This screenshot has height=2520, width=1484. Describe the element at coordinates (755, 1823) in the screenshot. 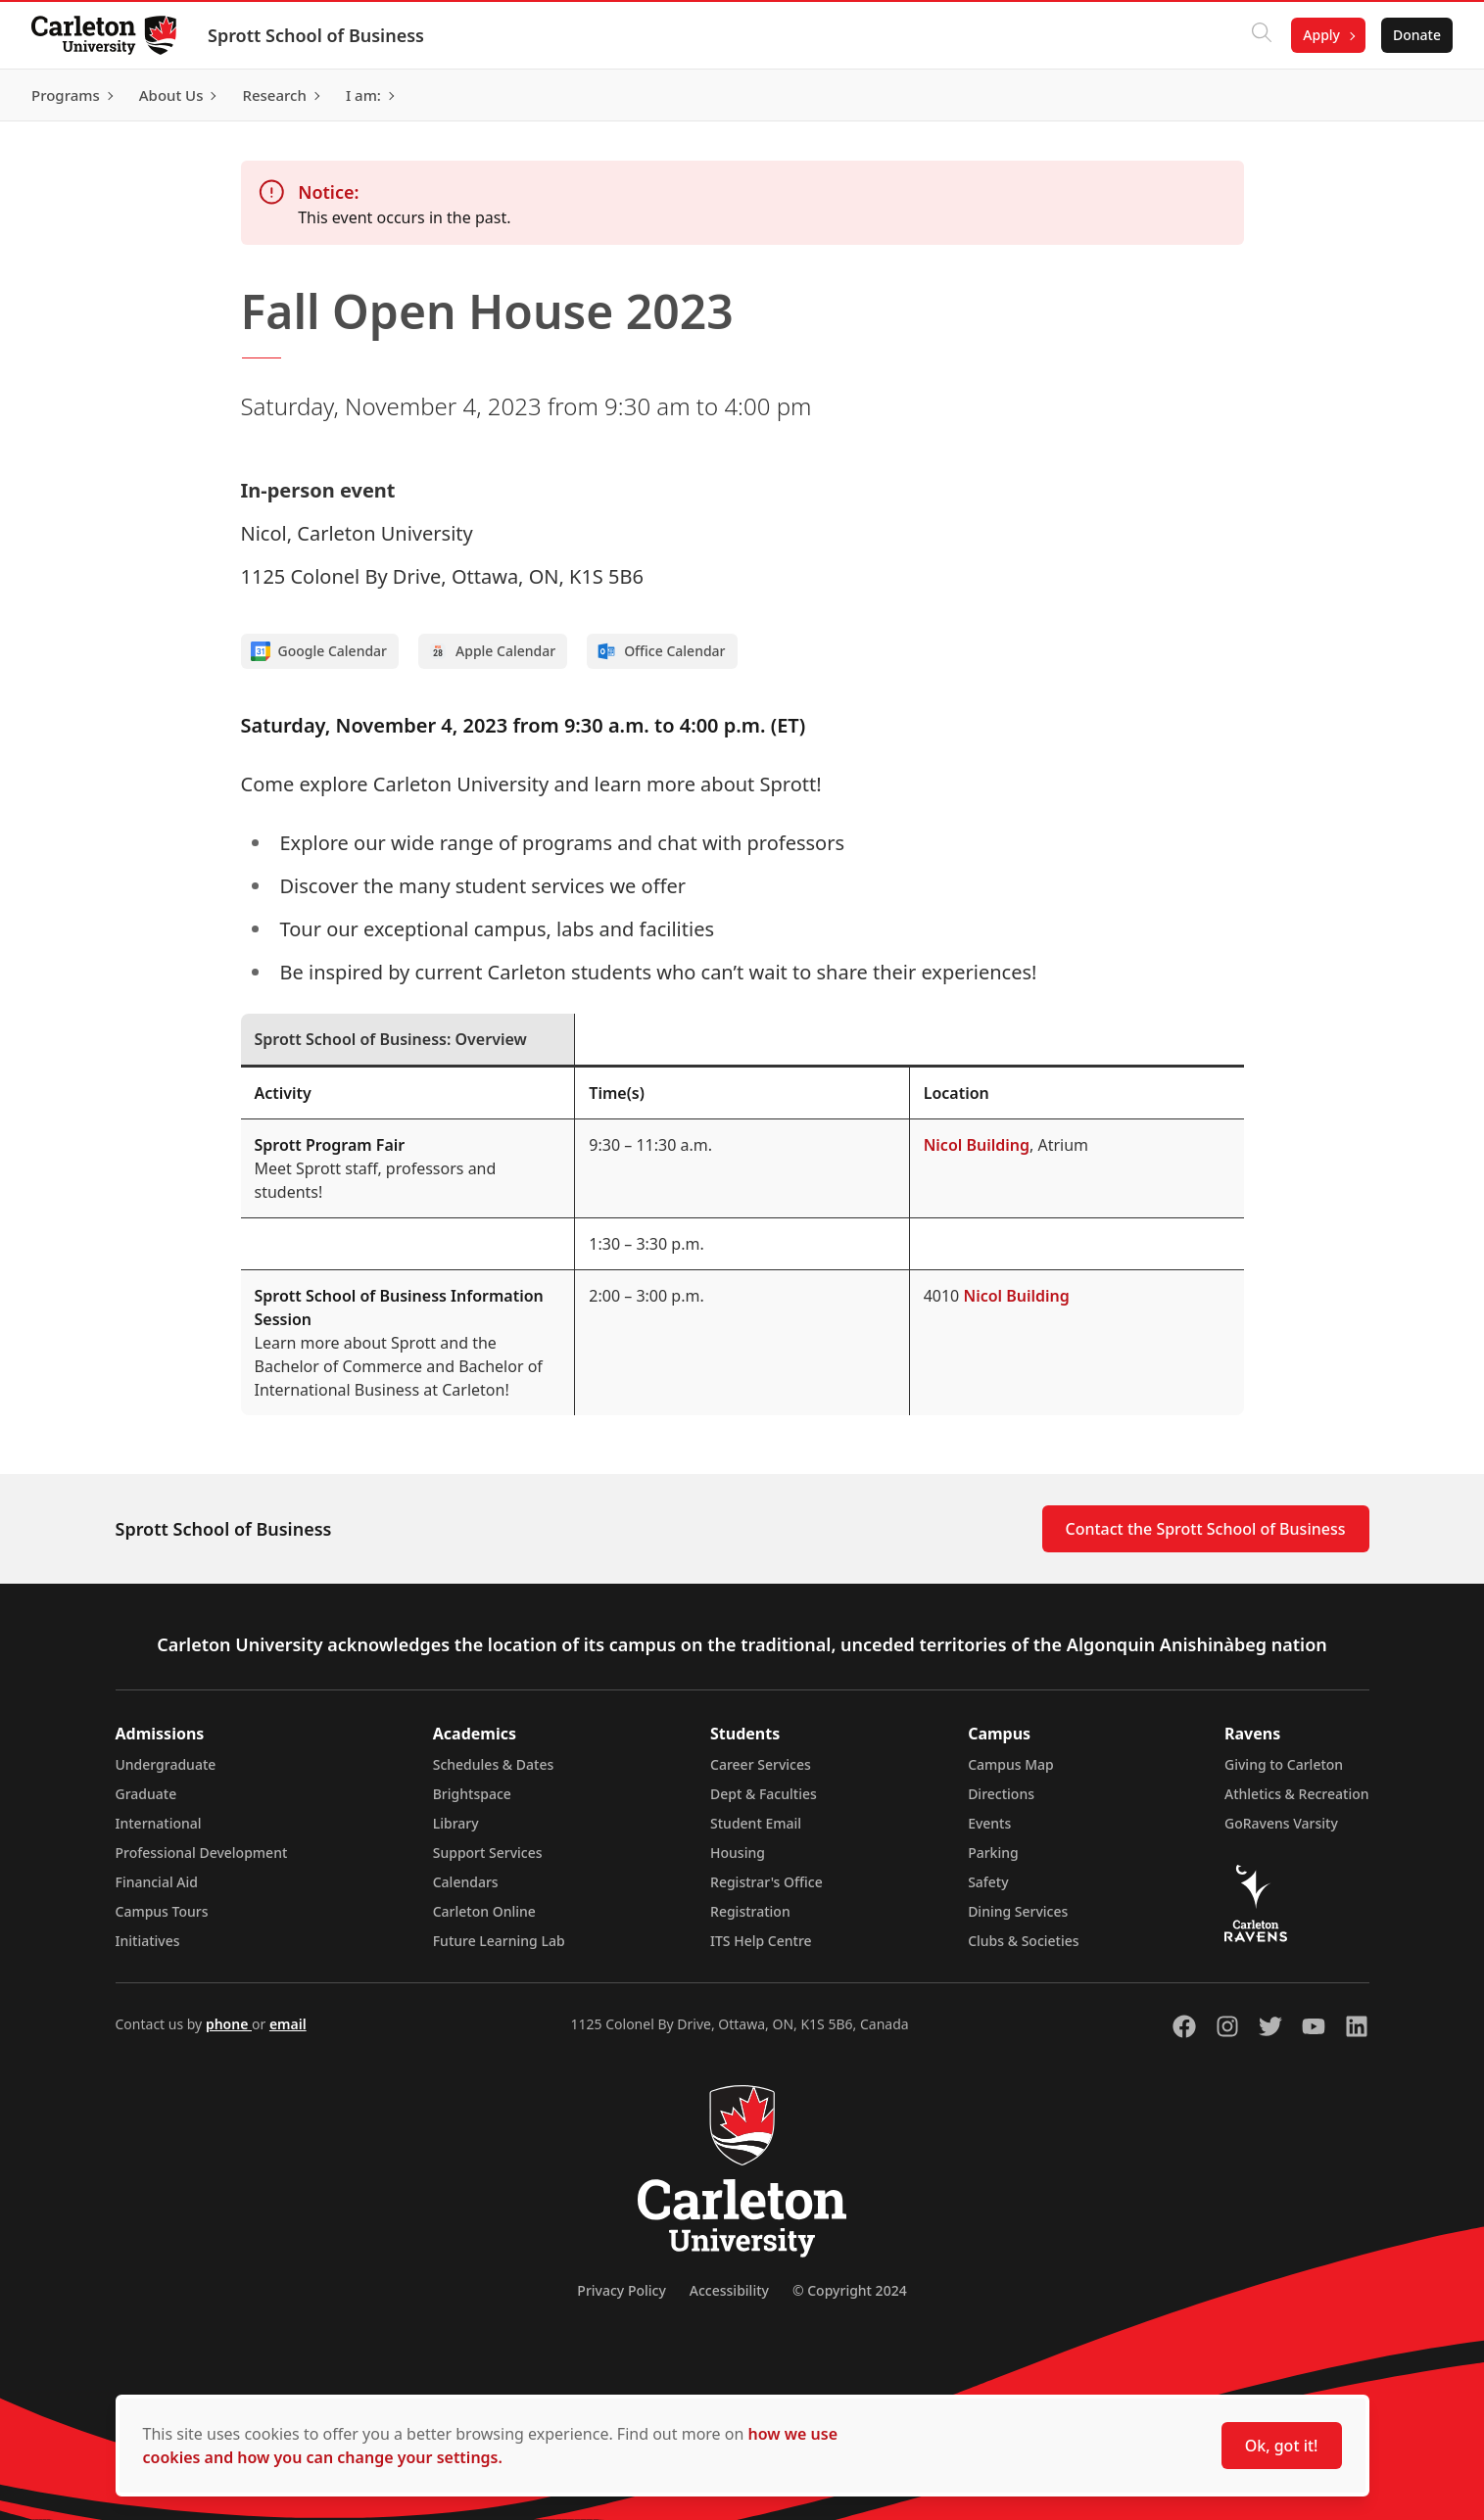

I see `Student Email` at that location.